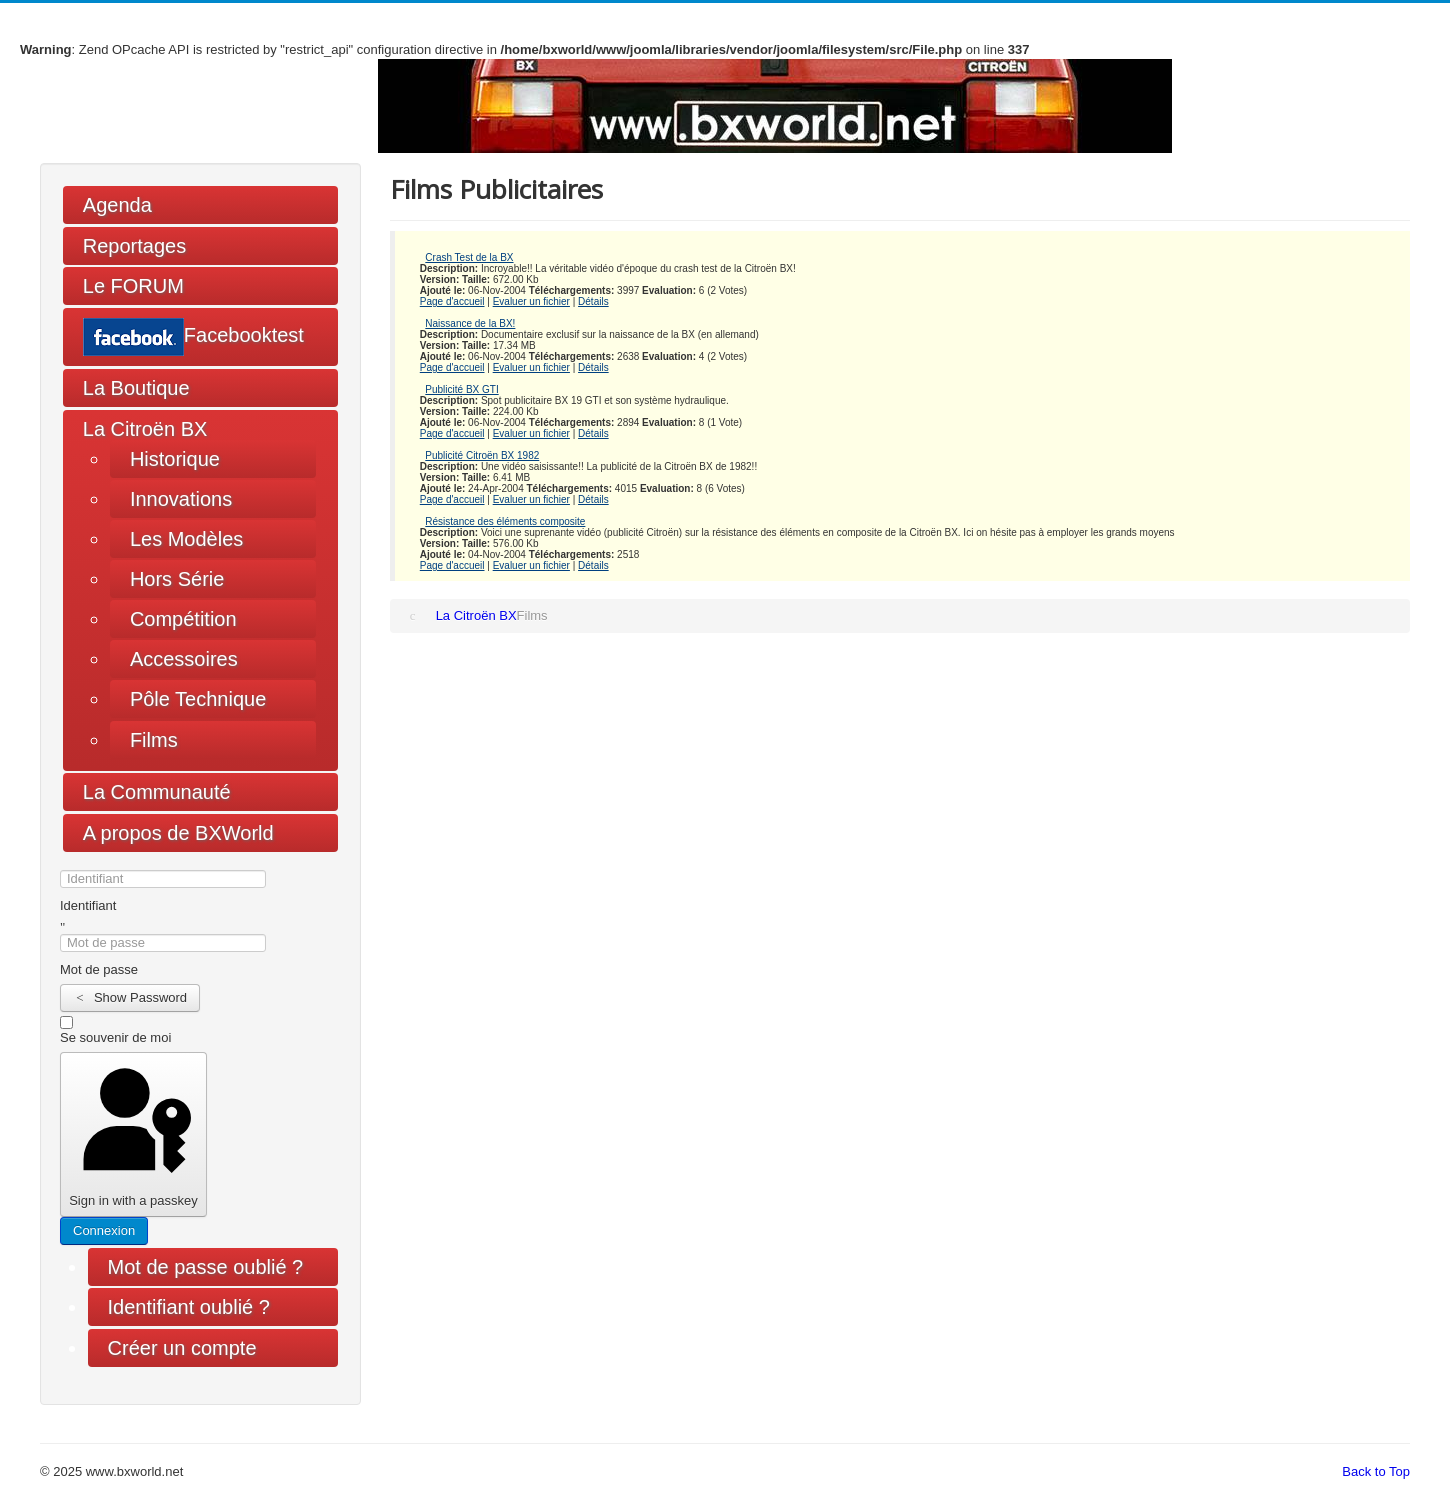  What do you see at coordinates (177, 579) in the screenshot?
I see `Hors Série` at bounding box center [177, 579].